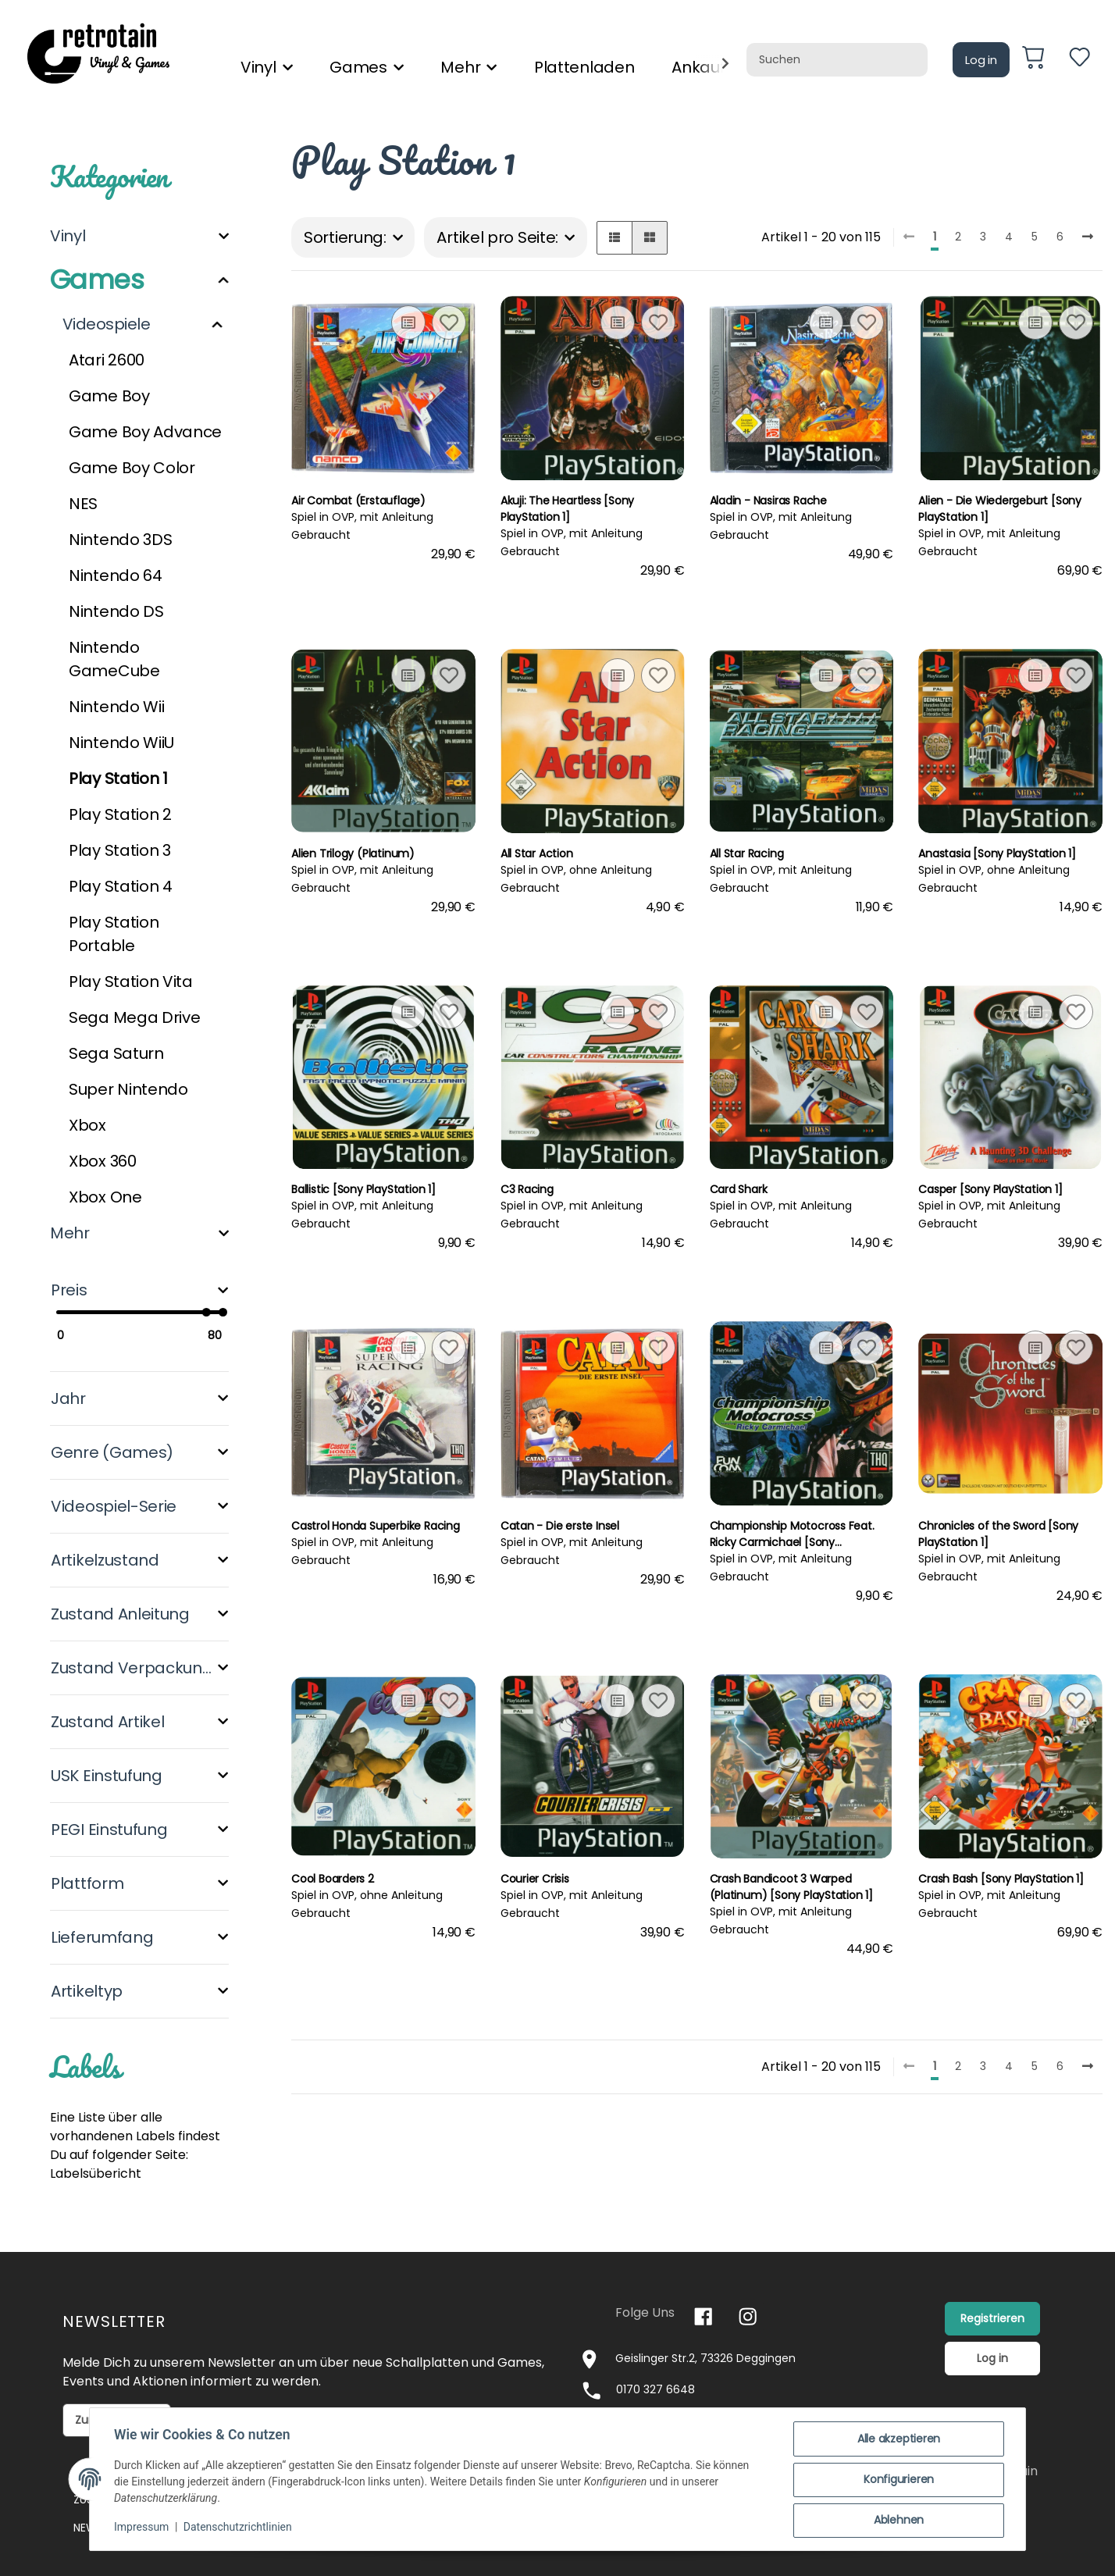 The height and width of the screenshot is (2576, 1115). Describe the element at coordinates (131, 981) in the screenshot. I see `Play Station Vita` at that location.